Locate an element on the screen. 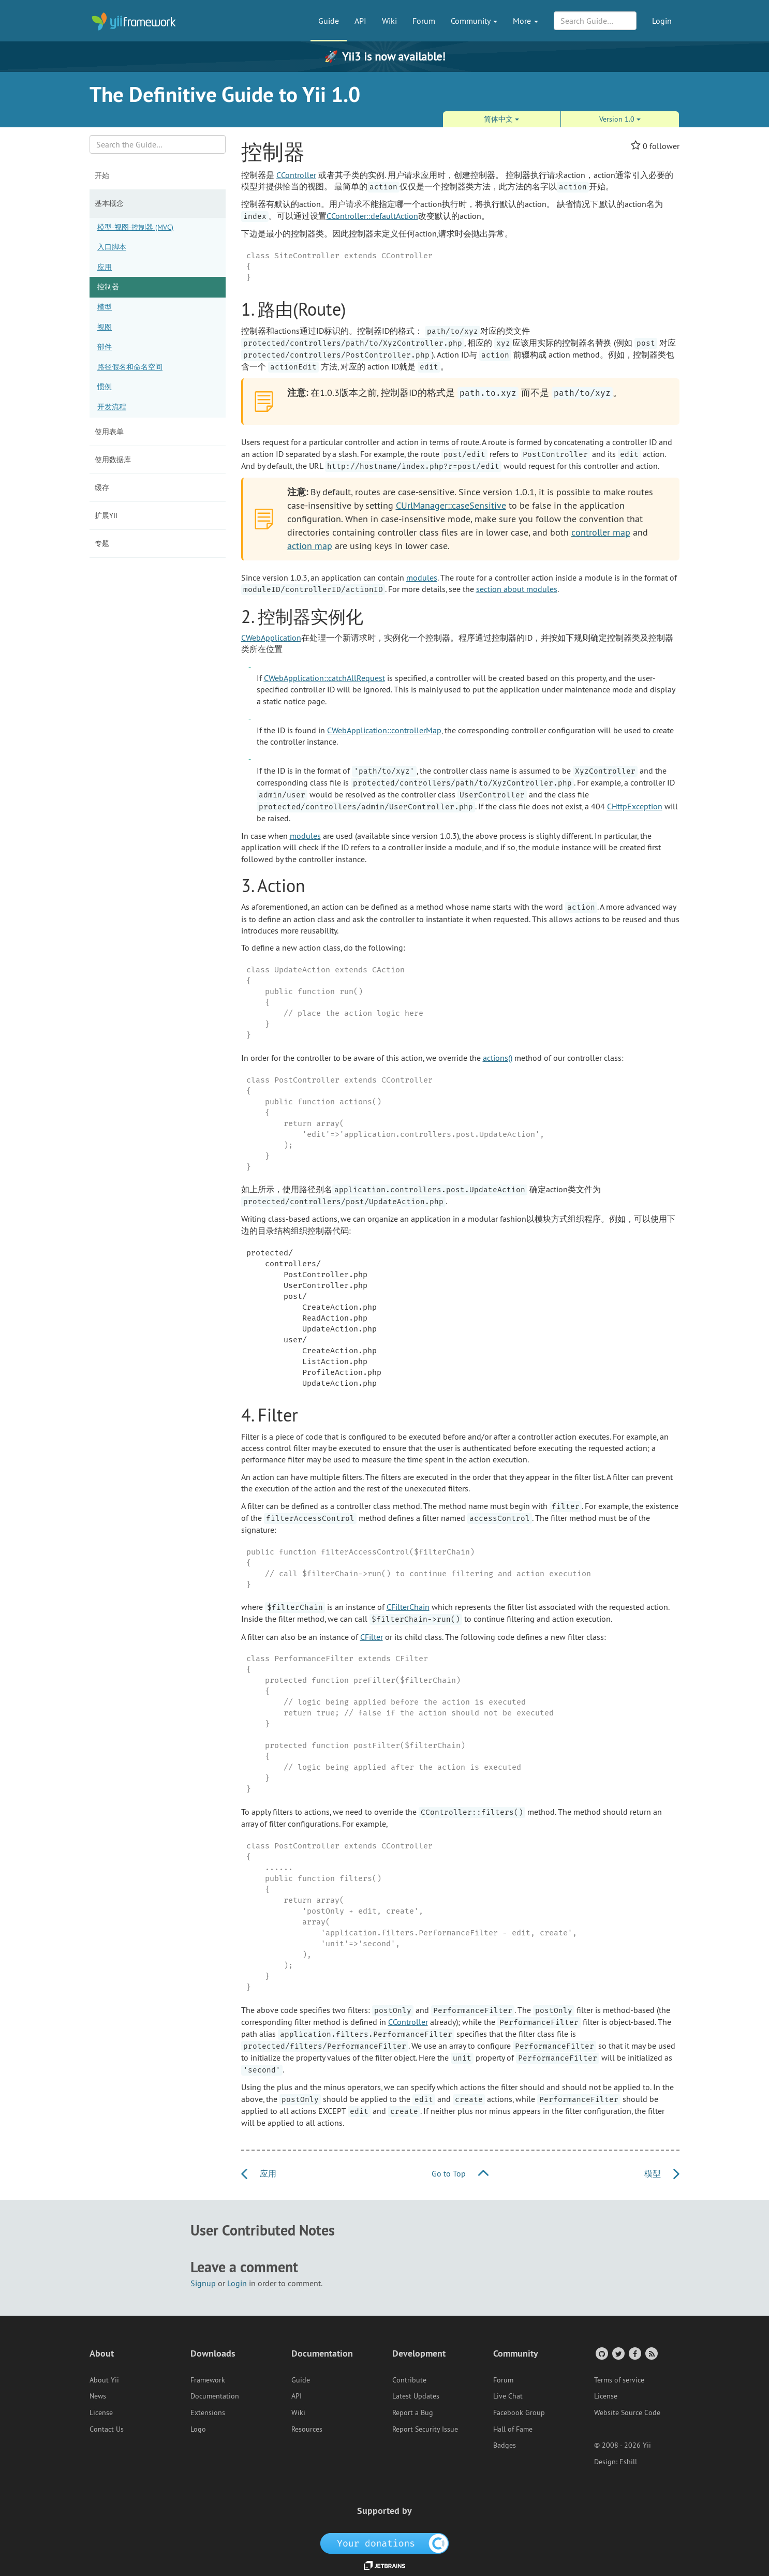 The height and width of the screenshot is (2576, 769). Facebook Group is located at coordinates (519, 2412).